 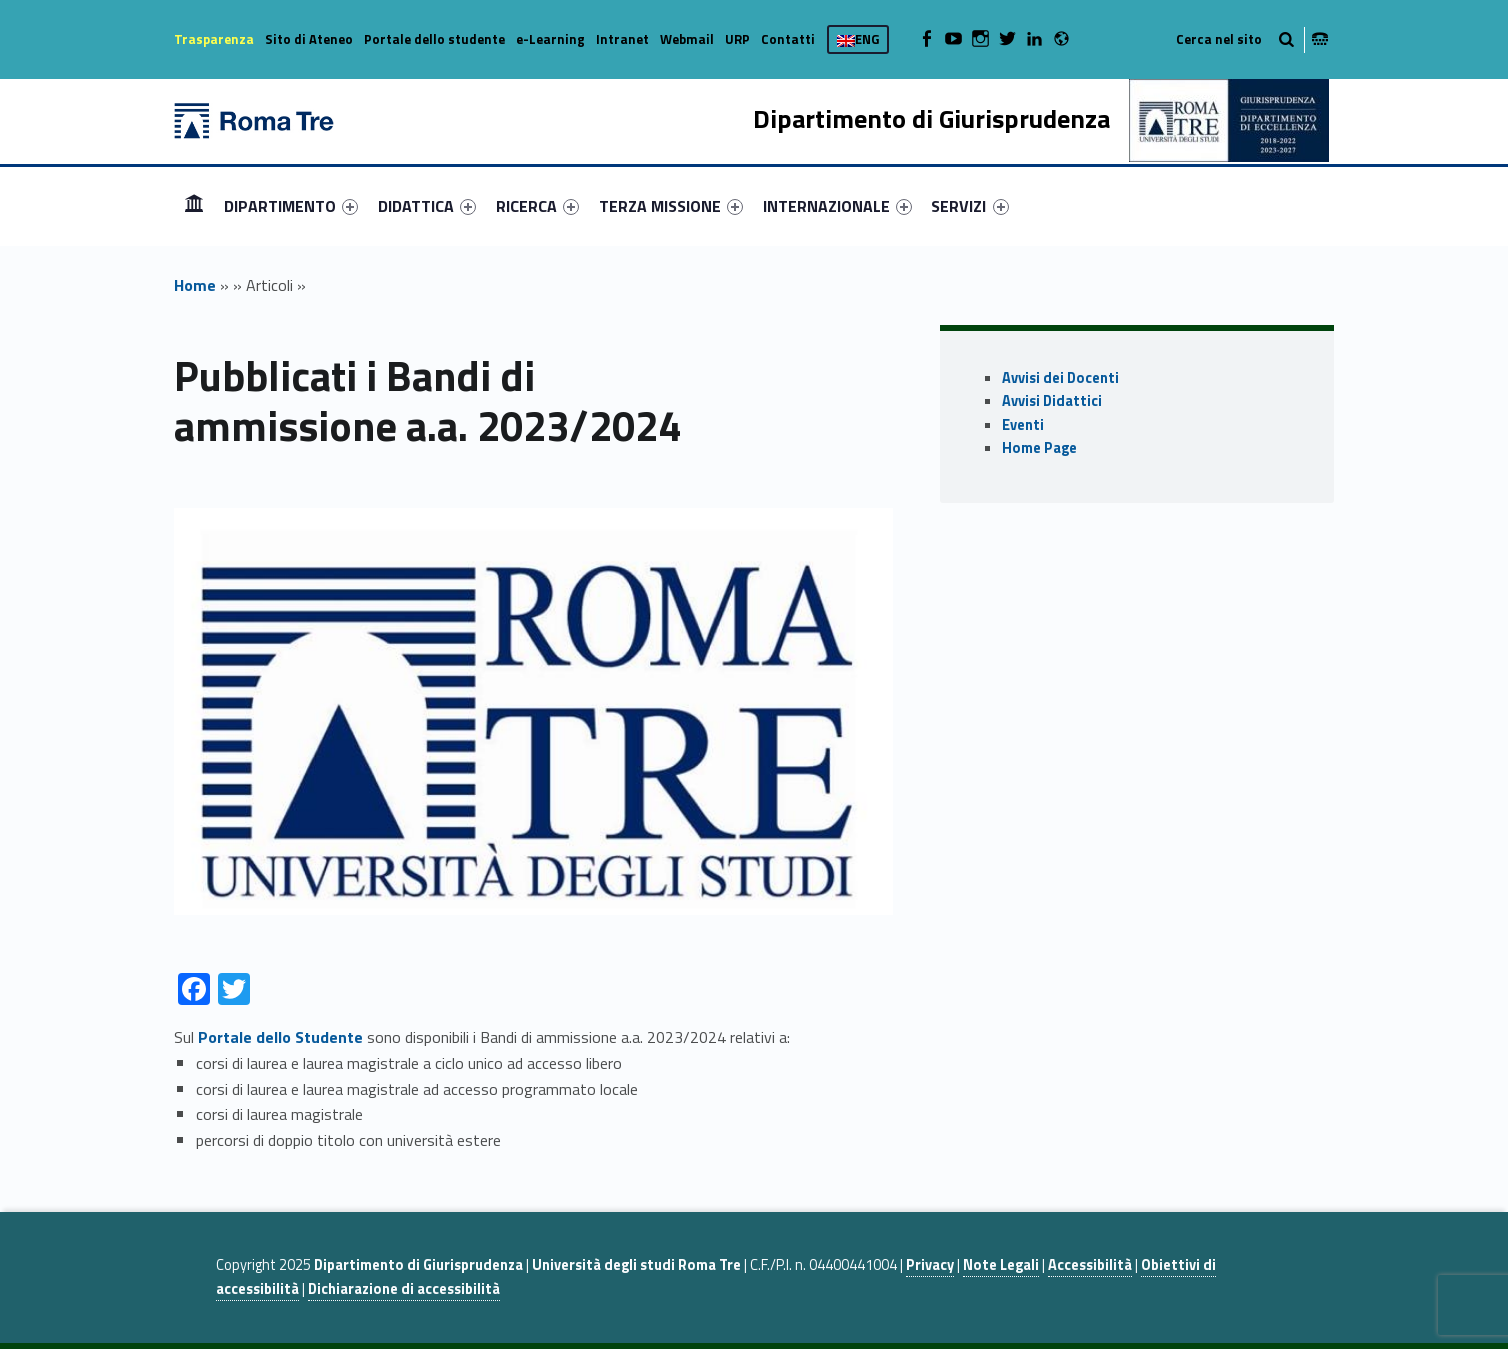 What do you see at coordinates (1023, 425) in the screenshot?
I see `Eventi` at bounding box center [1023, 425].